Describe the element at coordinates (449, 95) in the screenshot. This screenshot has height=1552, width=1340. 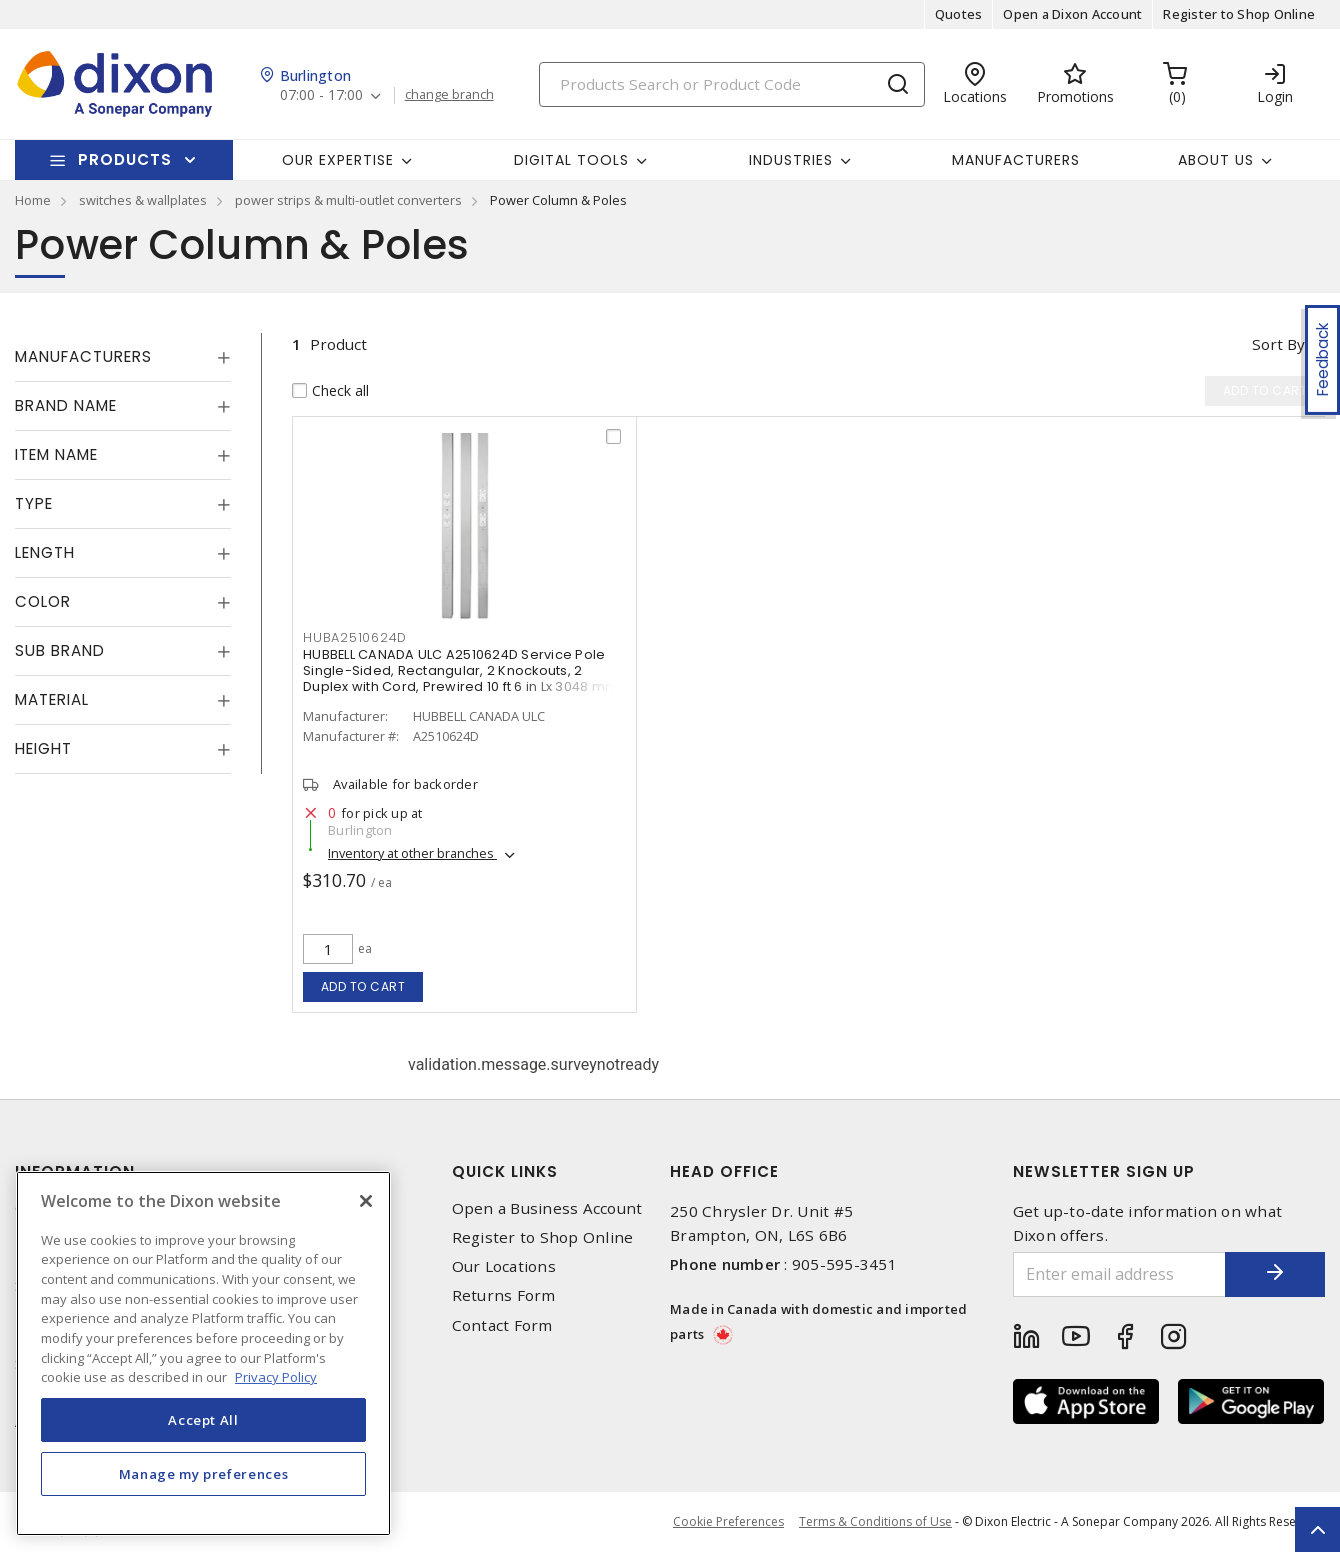
I see `change branch` at that location.